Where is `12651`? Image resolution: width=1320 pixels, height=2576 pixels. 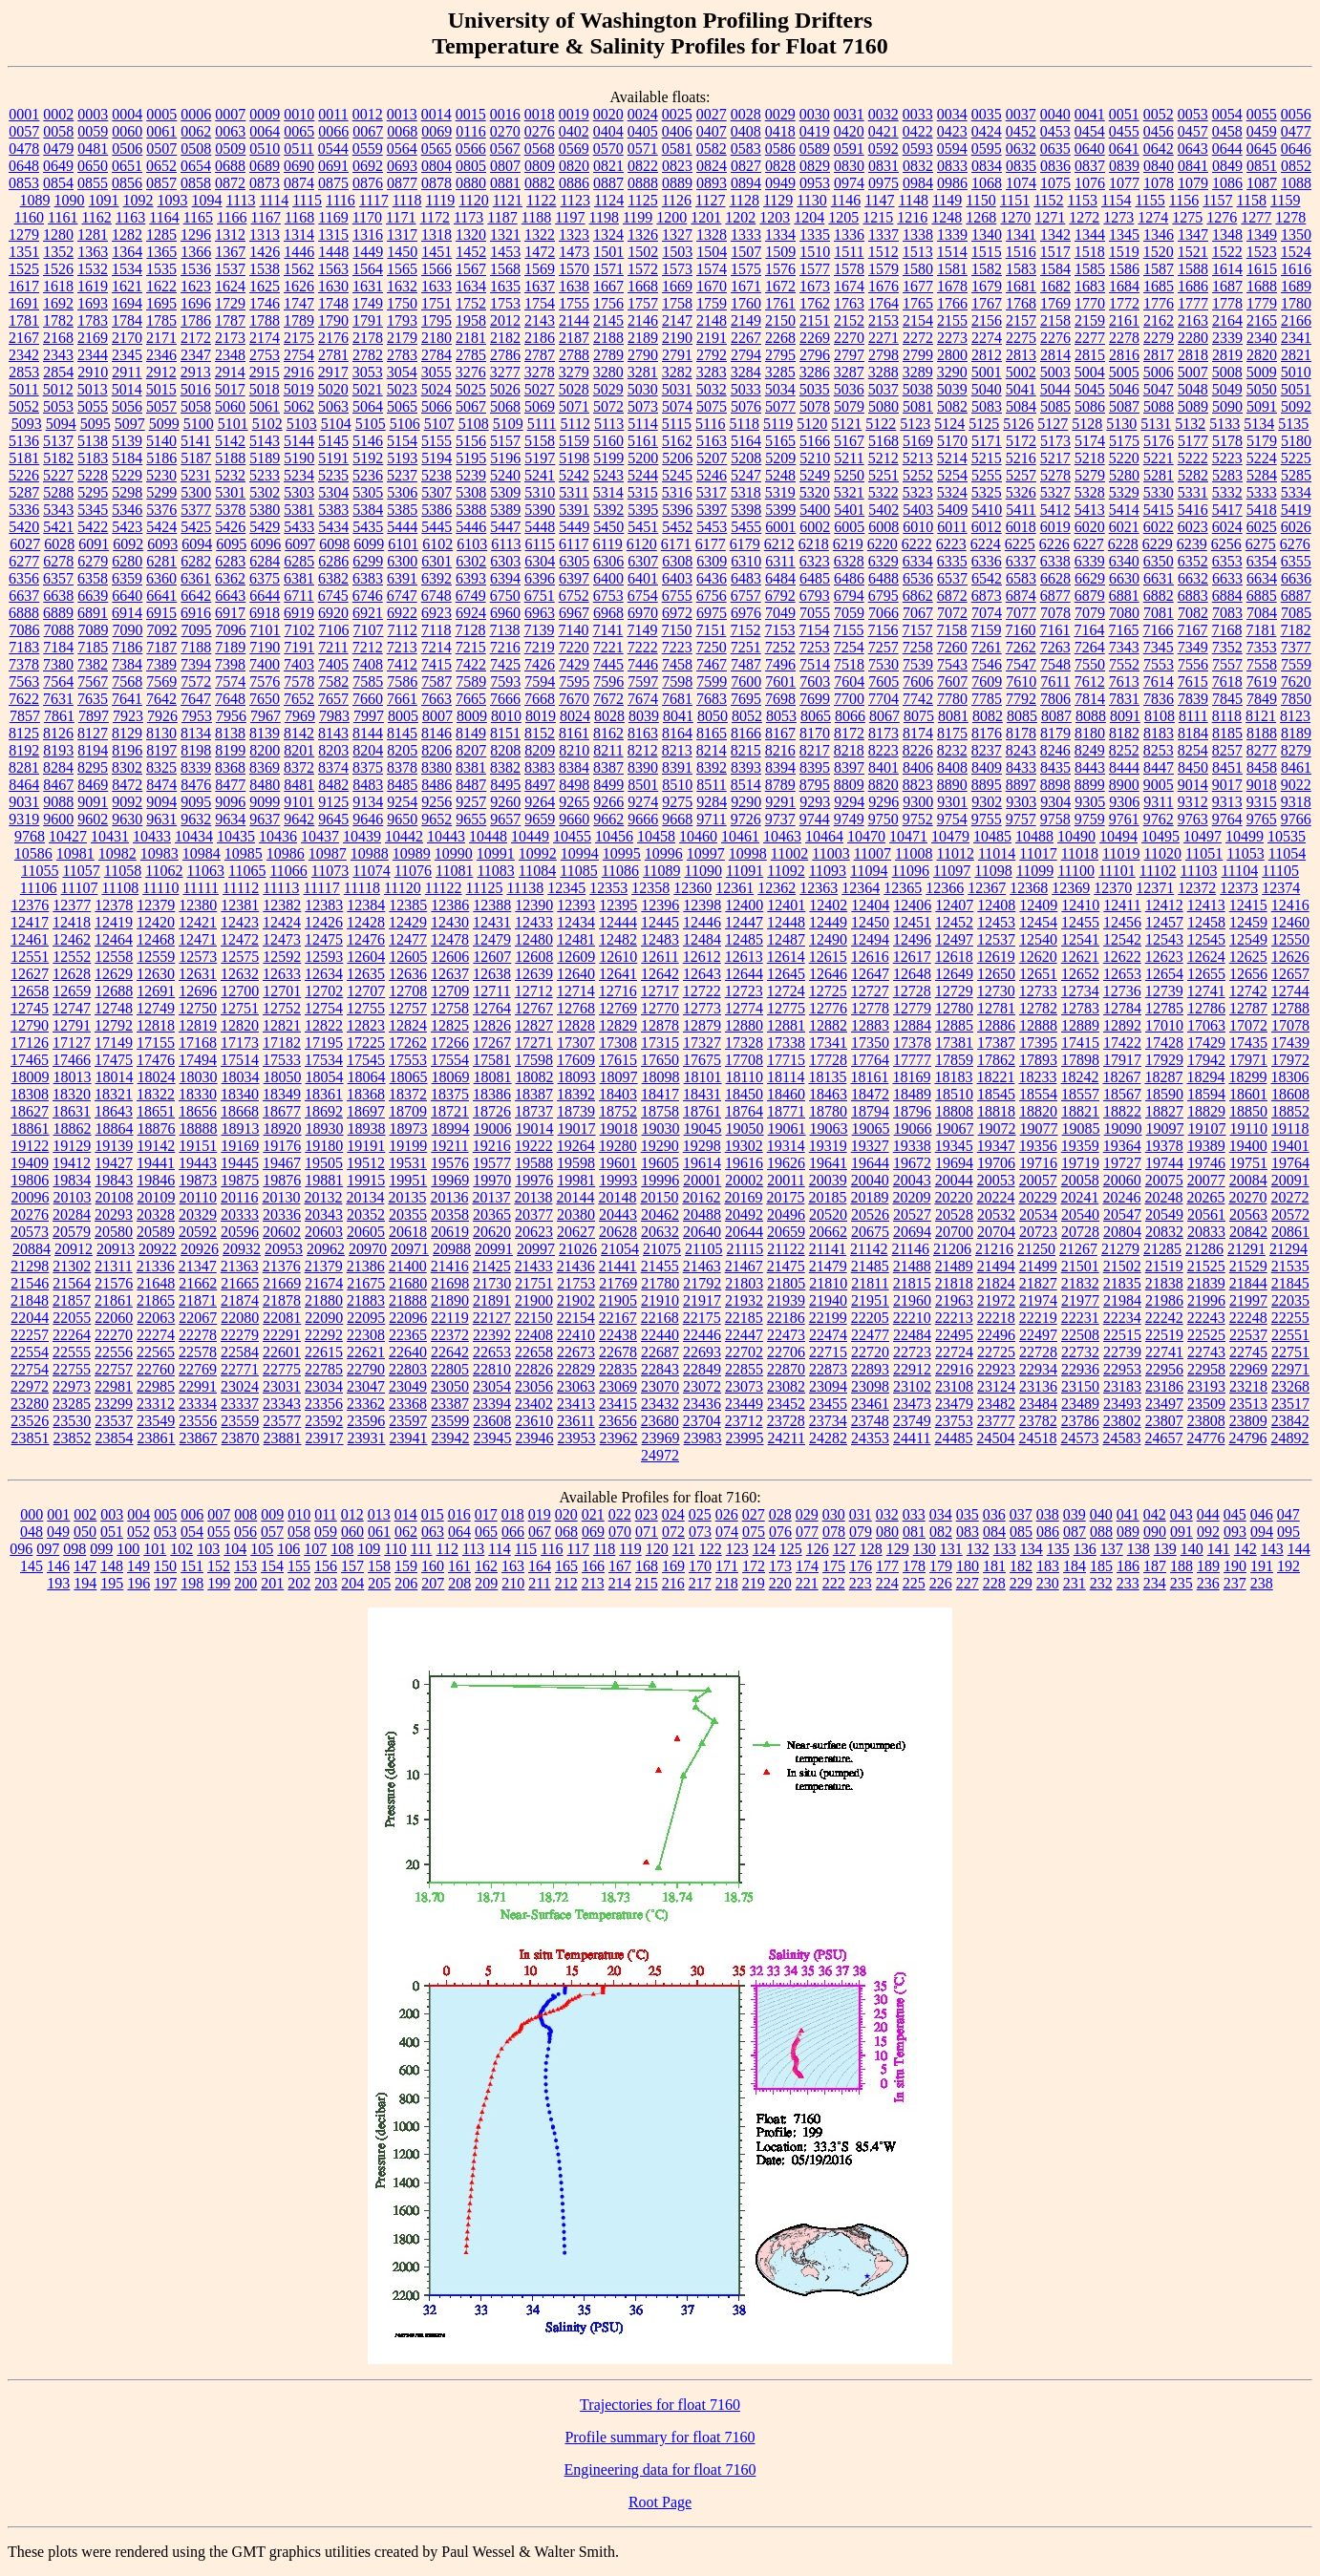
12651 is located at coordinates (1038, 974).